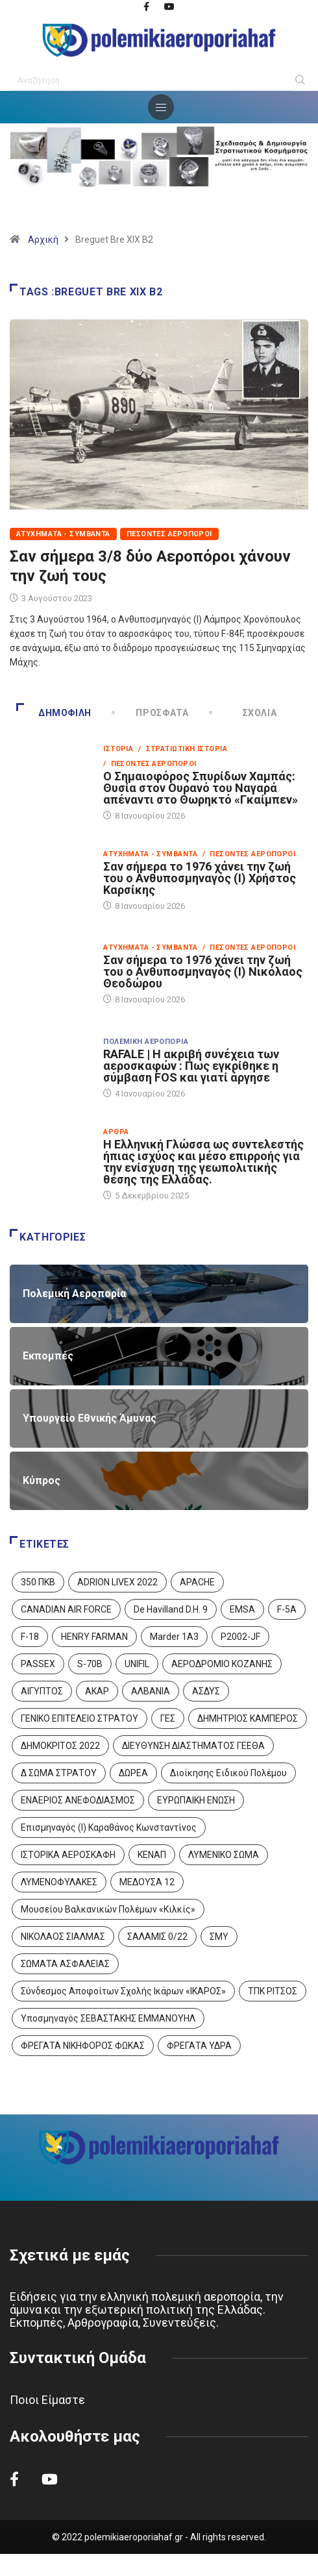 The image size is (318, 2576). Describe the element at coordinates (90, 1664) in the screenshot. I see `S-70B [S-70B (4 στοιχεία)]` at that location.